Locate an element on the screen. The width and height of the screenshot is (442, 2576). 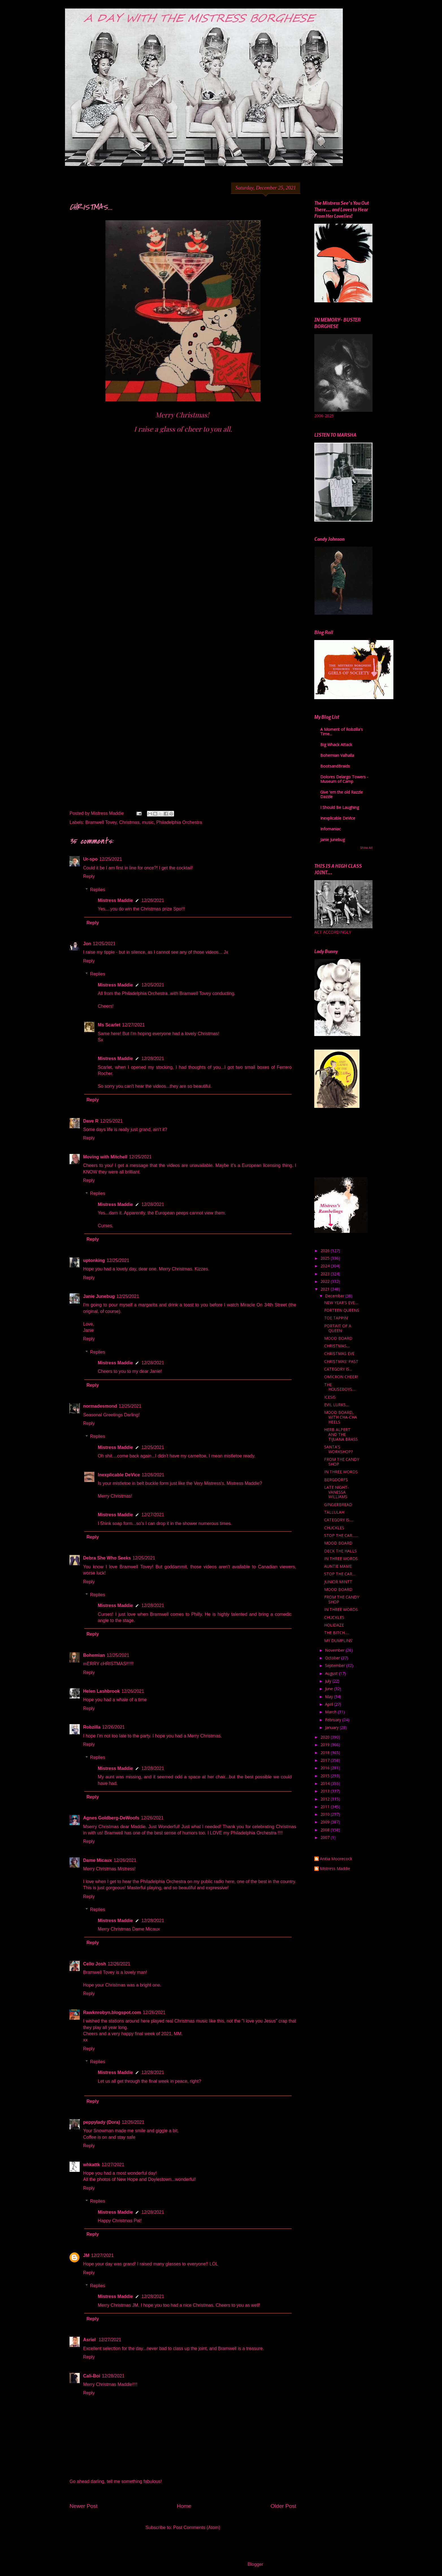
2014 is located at coordinates (325, 1783).